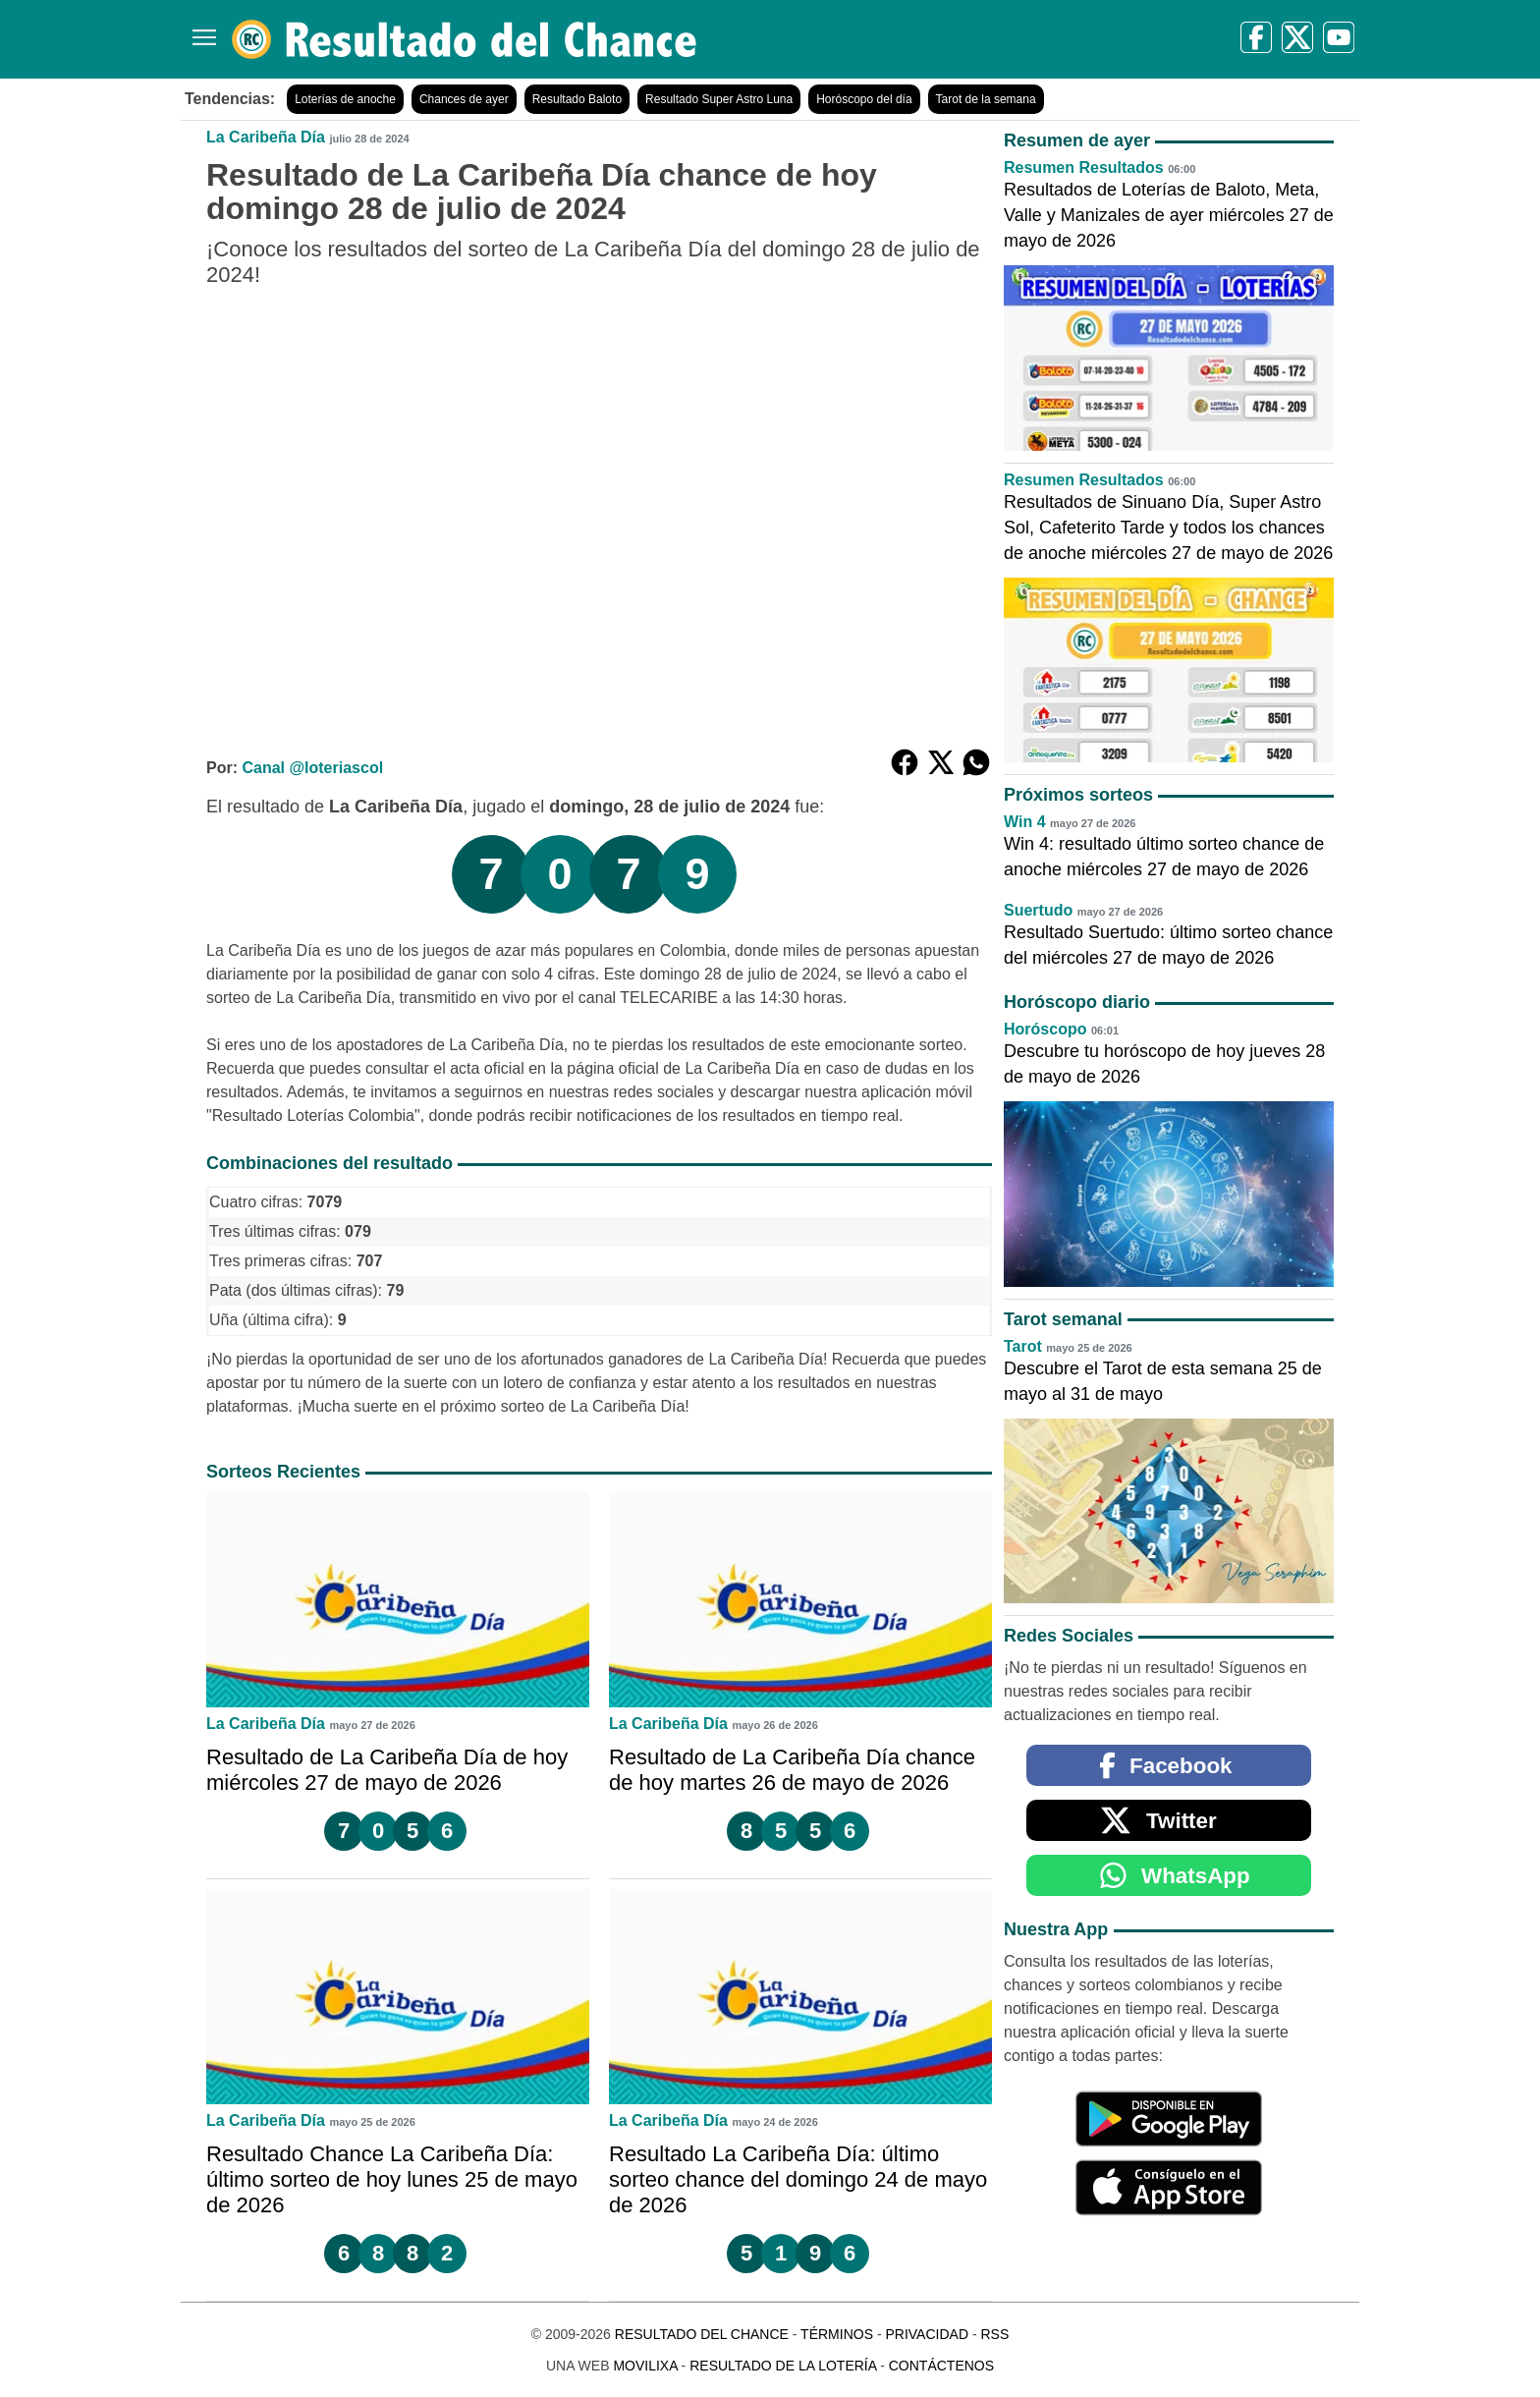 The image size is (1540, 2397). Describe the element at coordinates (1045, 1029) in the screenshot. I see `Horóscopo` at that location.